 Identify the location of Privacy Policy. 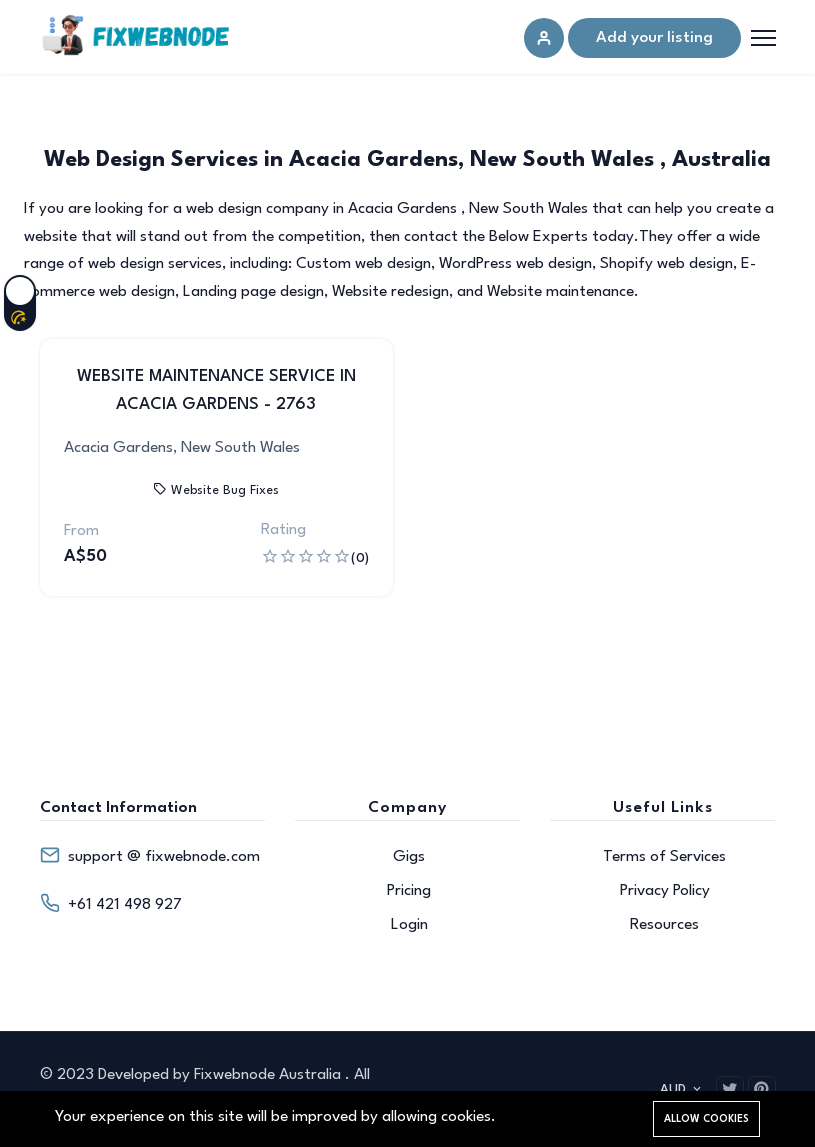
(665, 891).